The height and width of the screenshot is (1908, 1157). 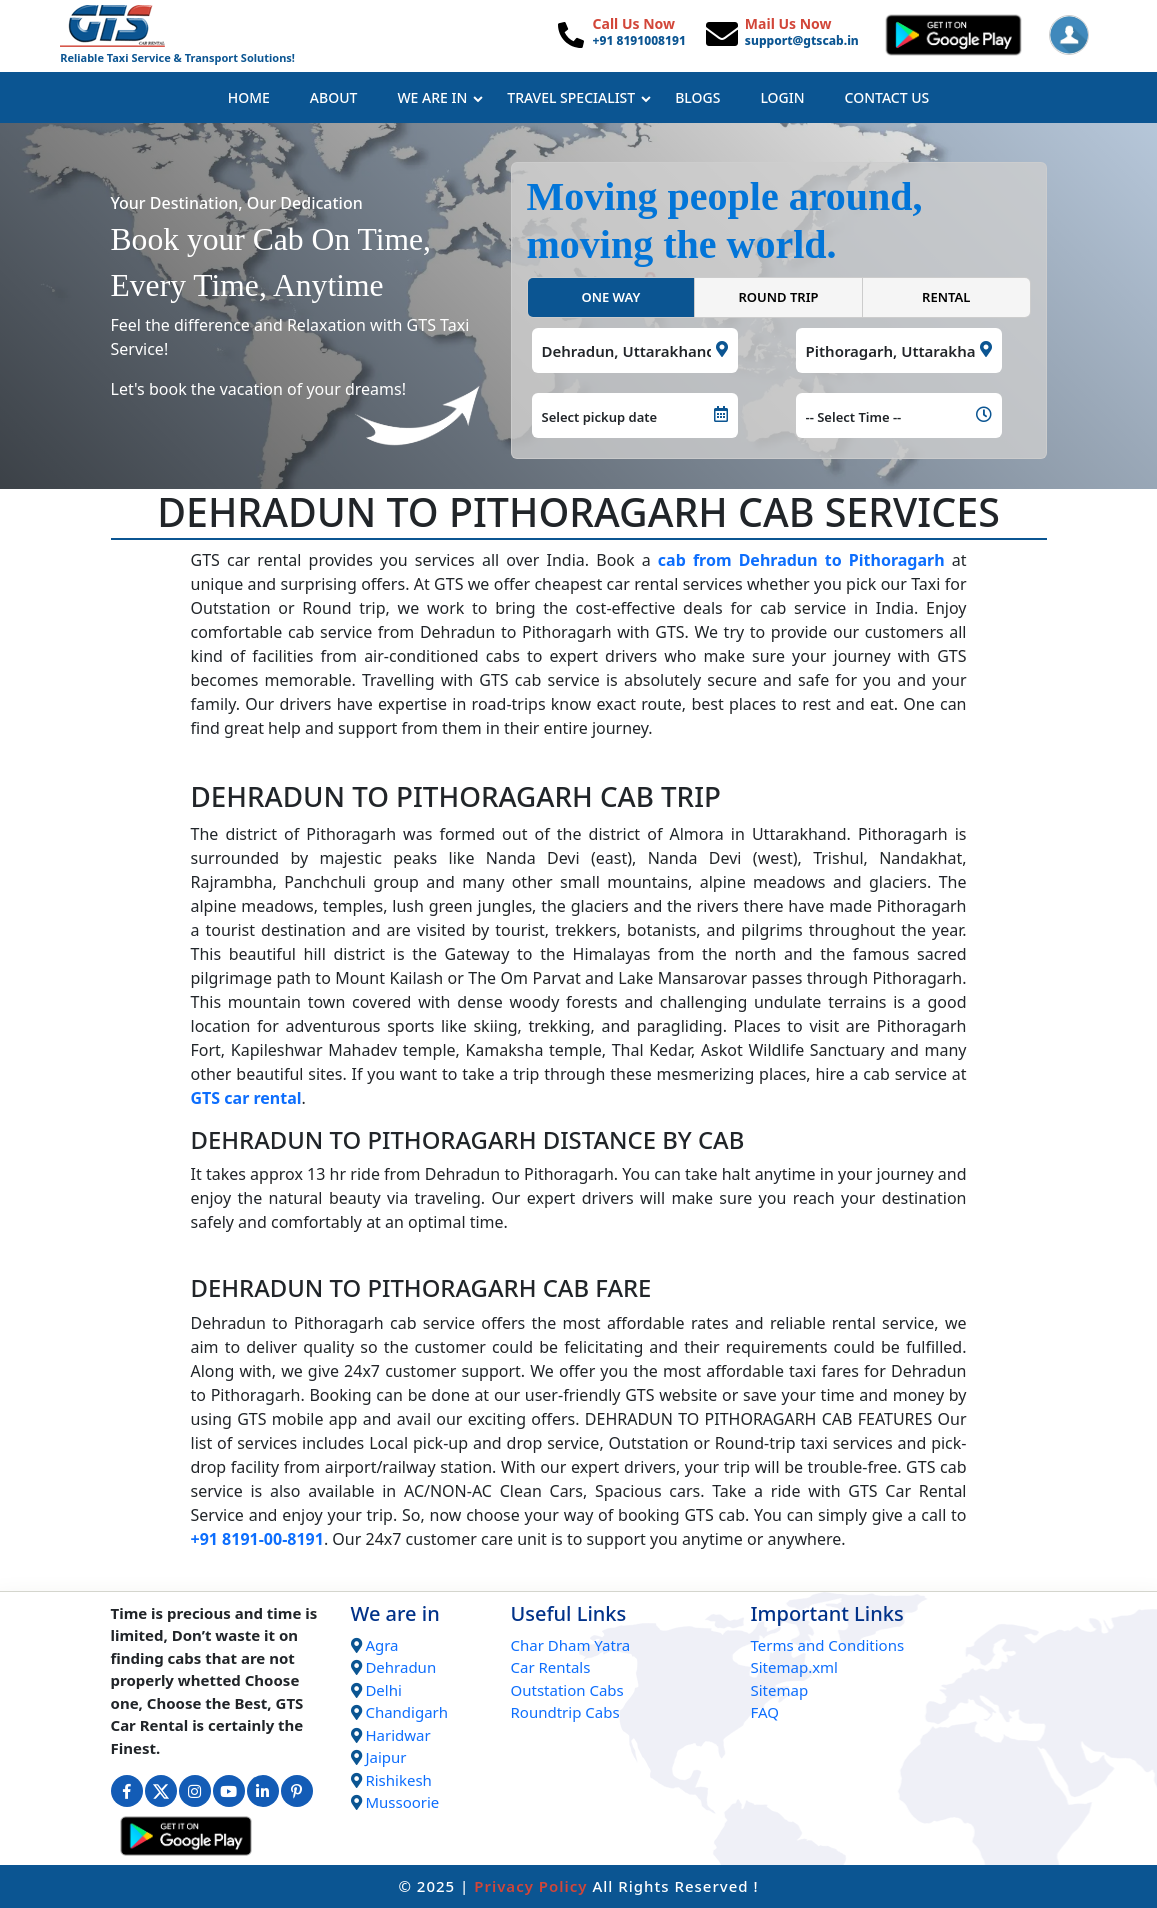 What do you see at coordinates (385, 1757) in the screenshot?
I see `Jaipur` at bounding box center [385, 1757].